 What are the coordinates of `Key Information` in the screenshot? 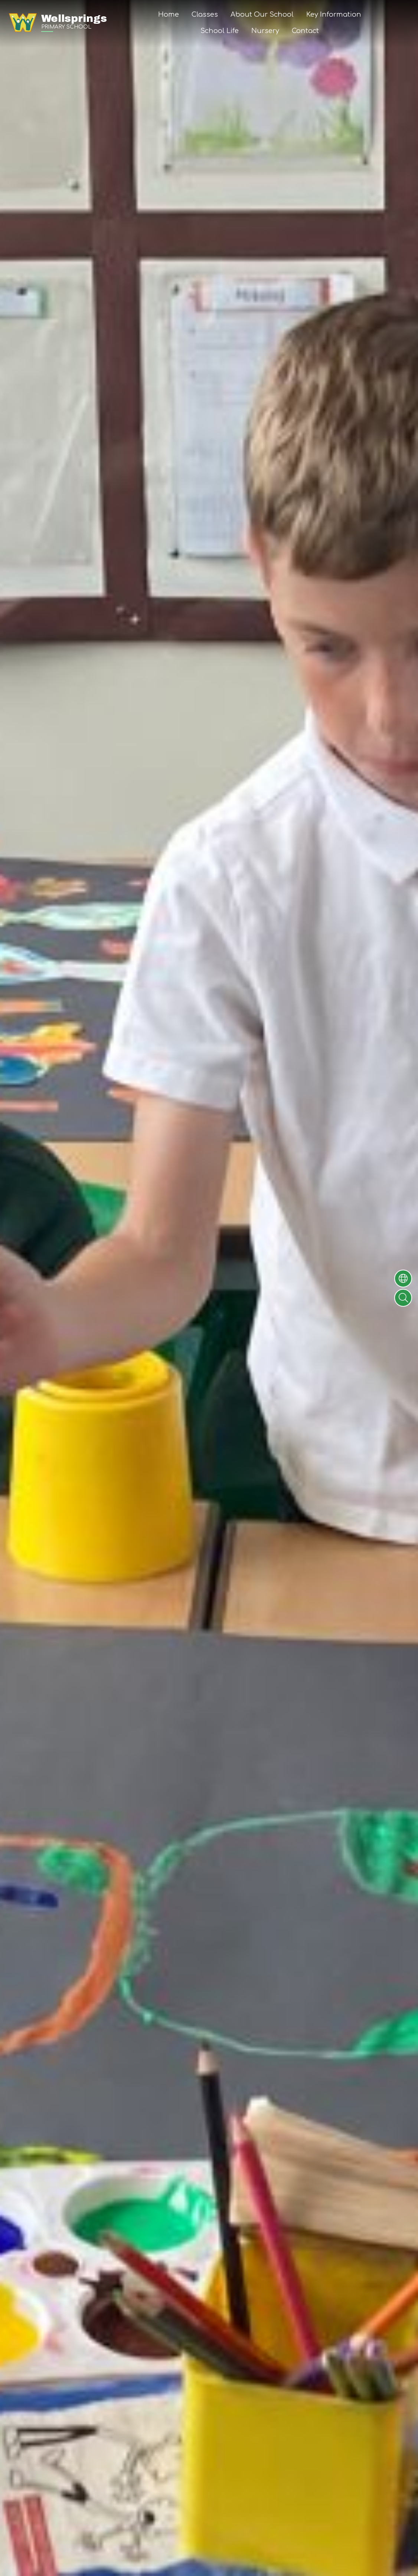 It's located at (333, 14).